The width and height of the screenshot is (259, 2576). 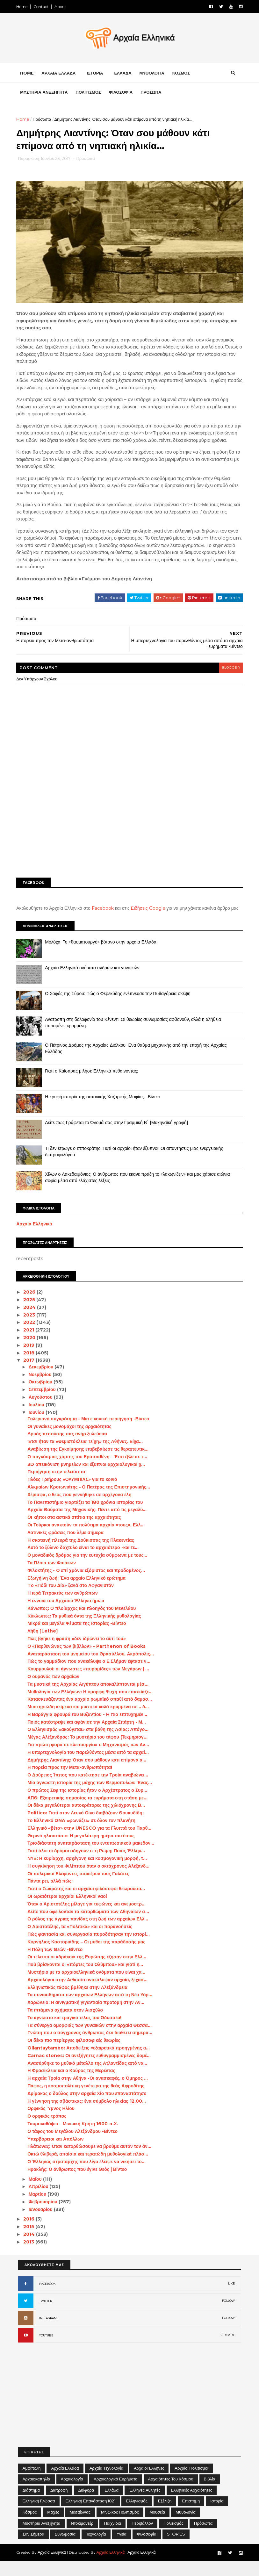 I want to click on Τα σύνεργα ομορφιάς των γυναικών στην αρχαία Θεσσα..., so click(x=91, y=2040).